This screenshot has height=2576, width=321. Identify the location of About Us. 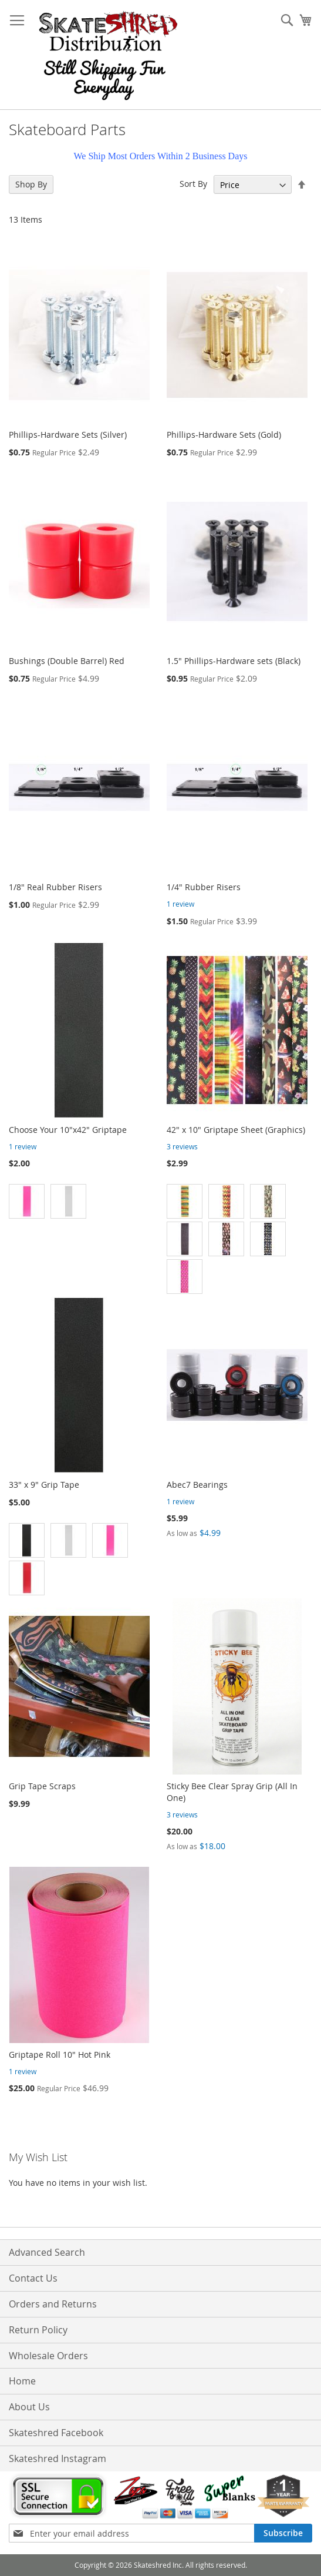
(29, 2406).